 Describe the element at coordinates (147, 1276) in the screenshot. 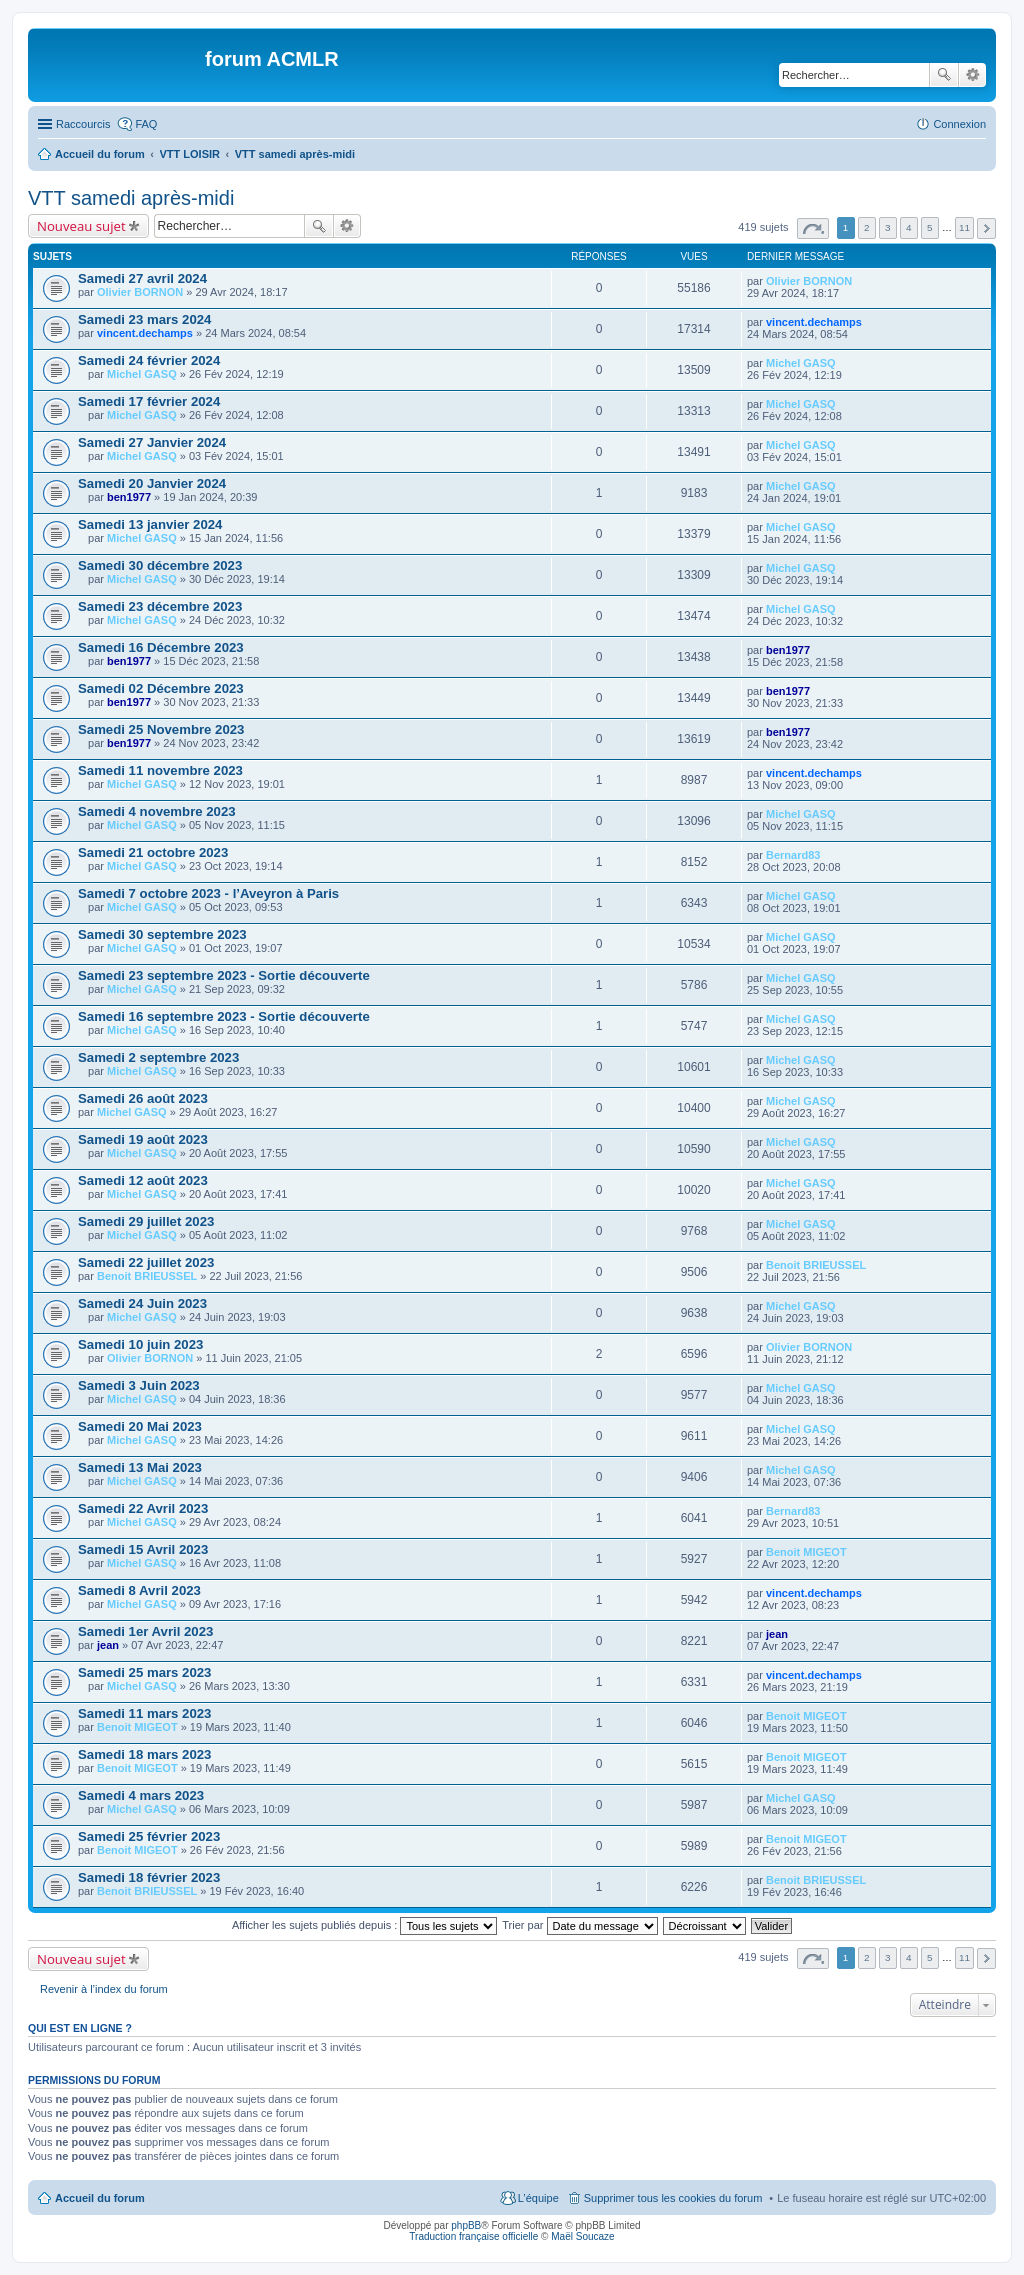

I see `Benoit BRIEUSSEL` at that location.